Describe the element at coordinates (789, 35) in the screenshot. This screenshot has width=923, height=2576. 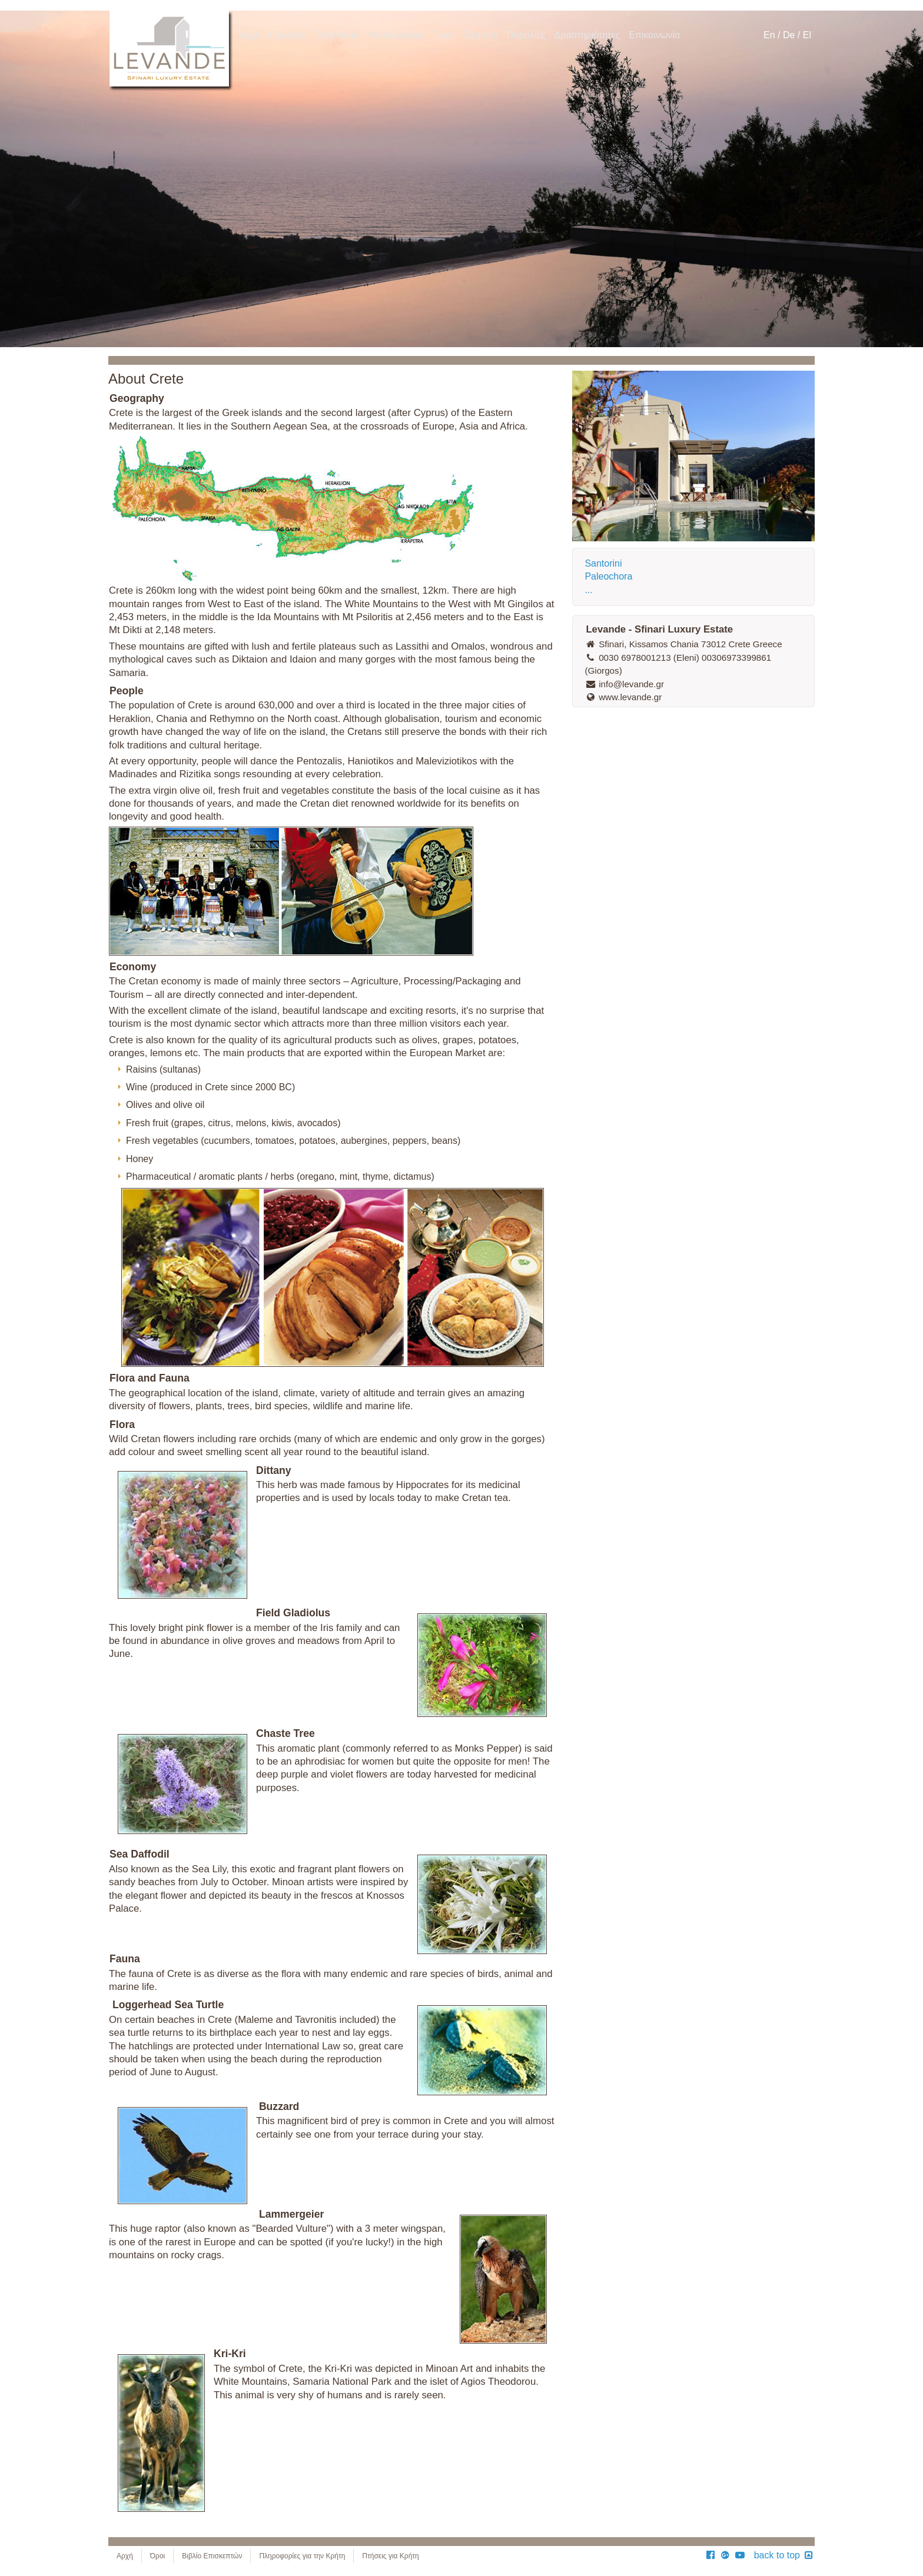
I see `De` at that location.